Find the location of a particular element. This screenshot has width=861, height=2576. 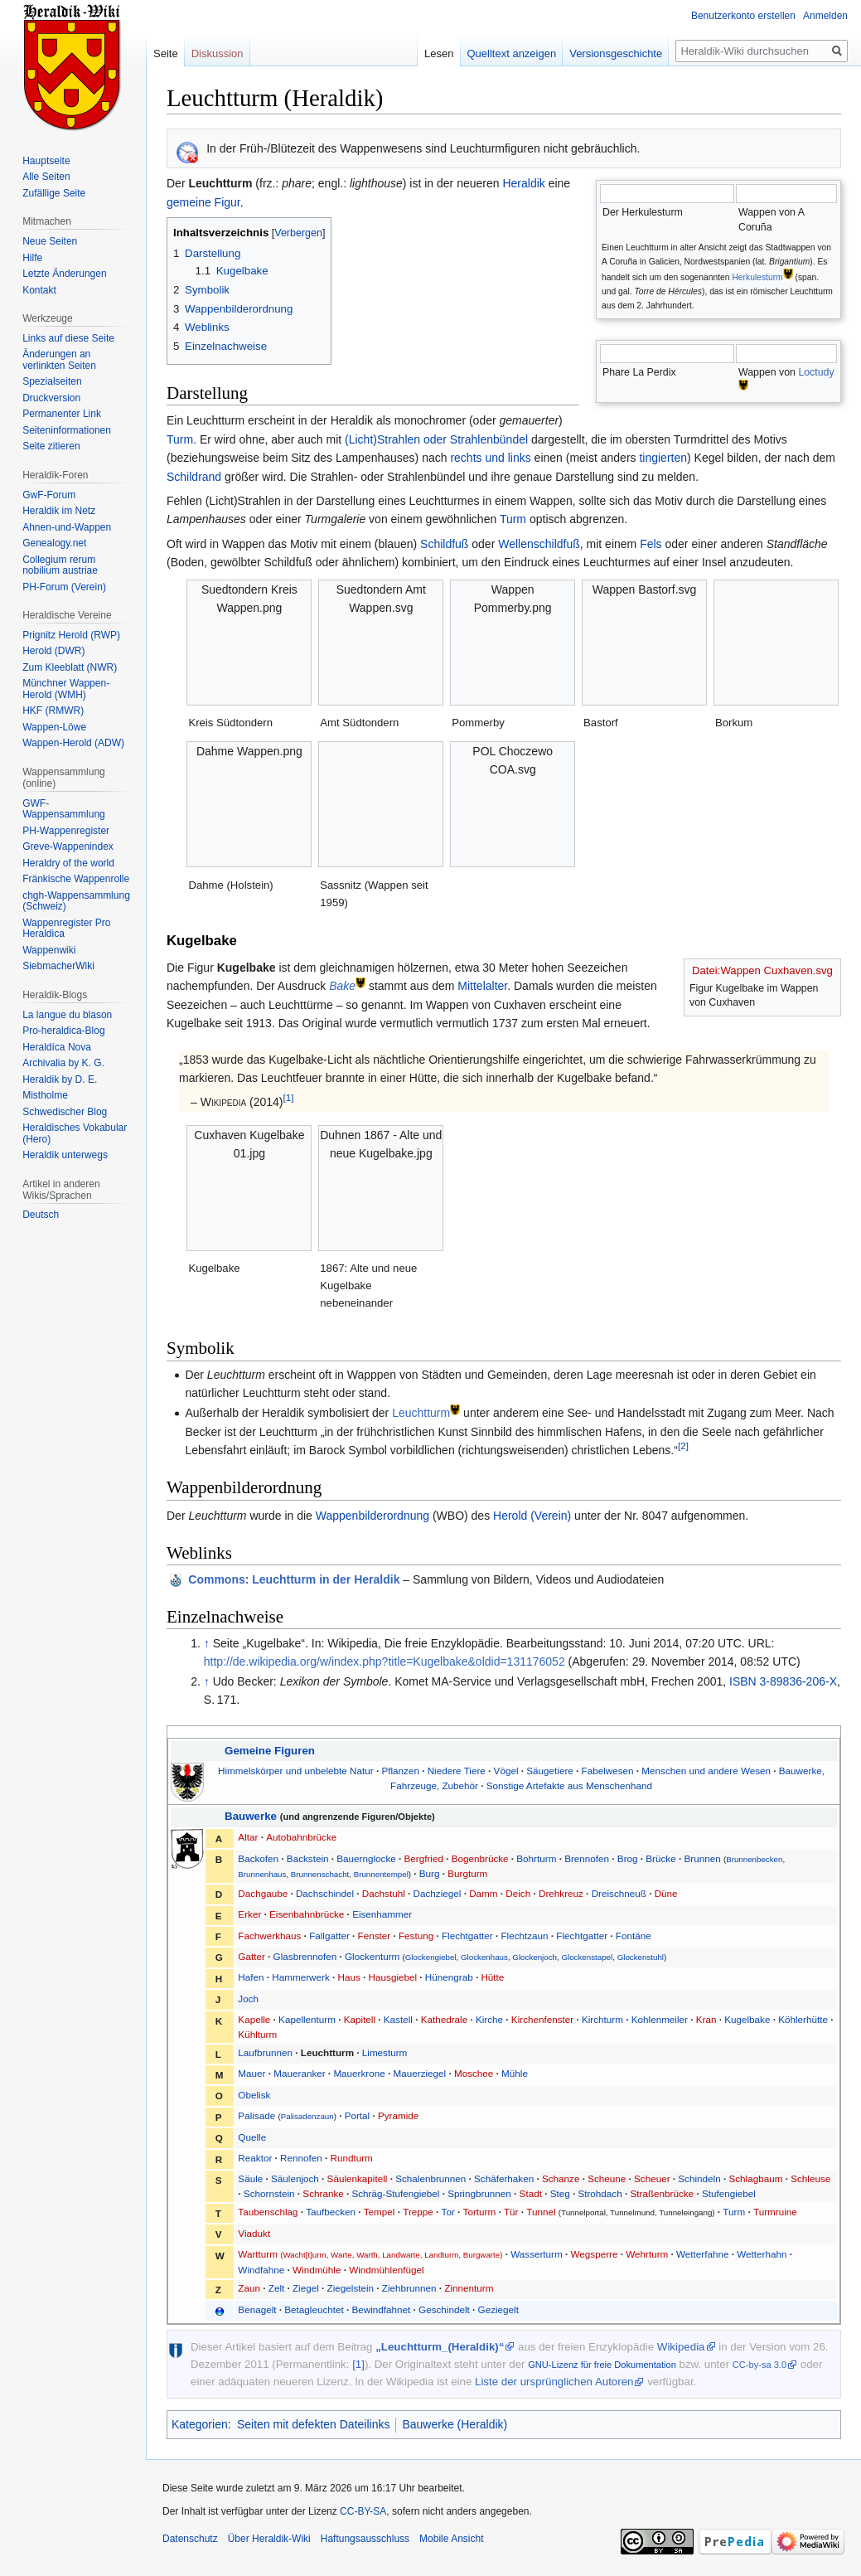

Genealogy.net is located at coordinates (54, 543).